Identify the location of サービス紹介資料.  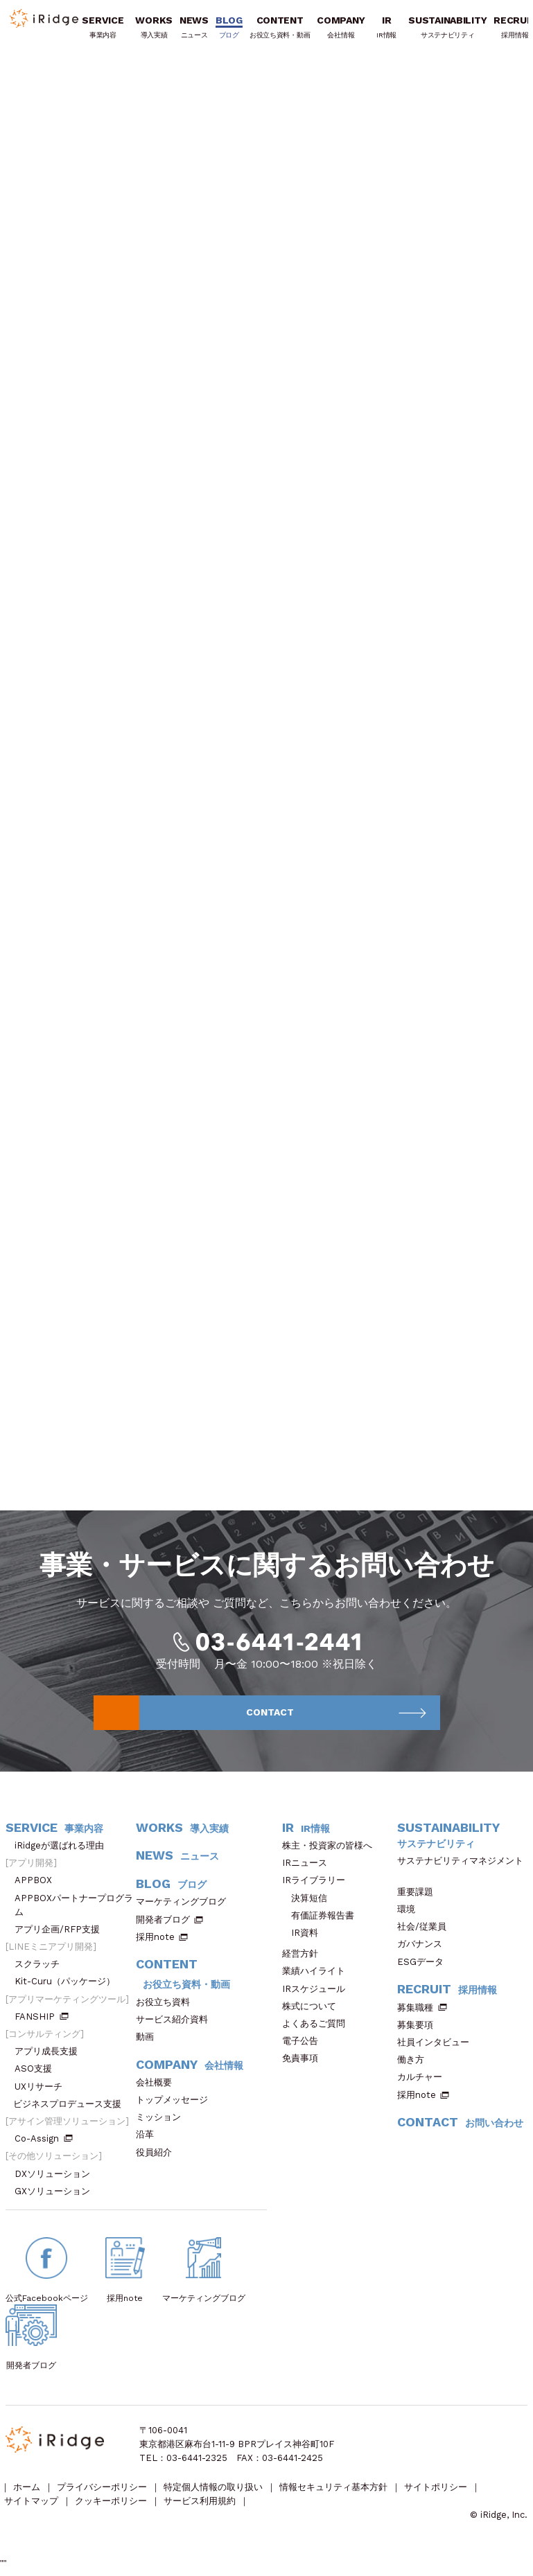
(176, 2023).